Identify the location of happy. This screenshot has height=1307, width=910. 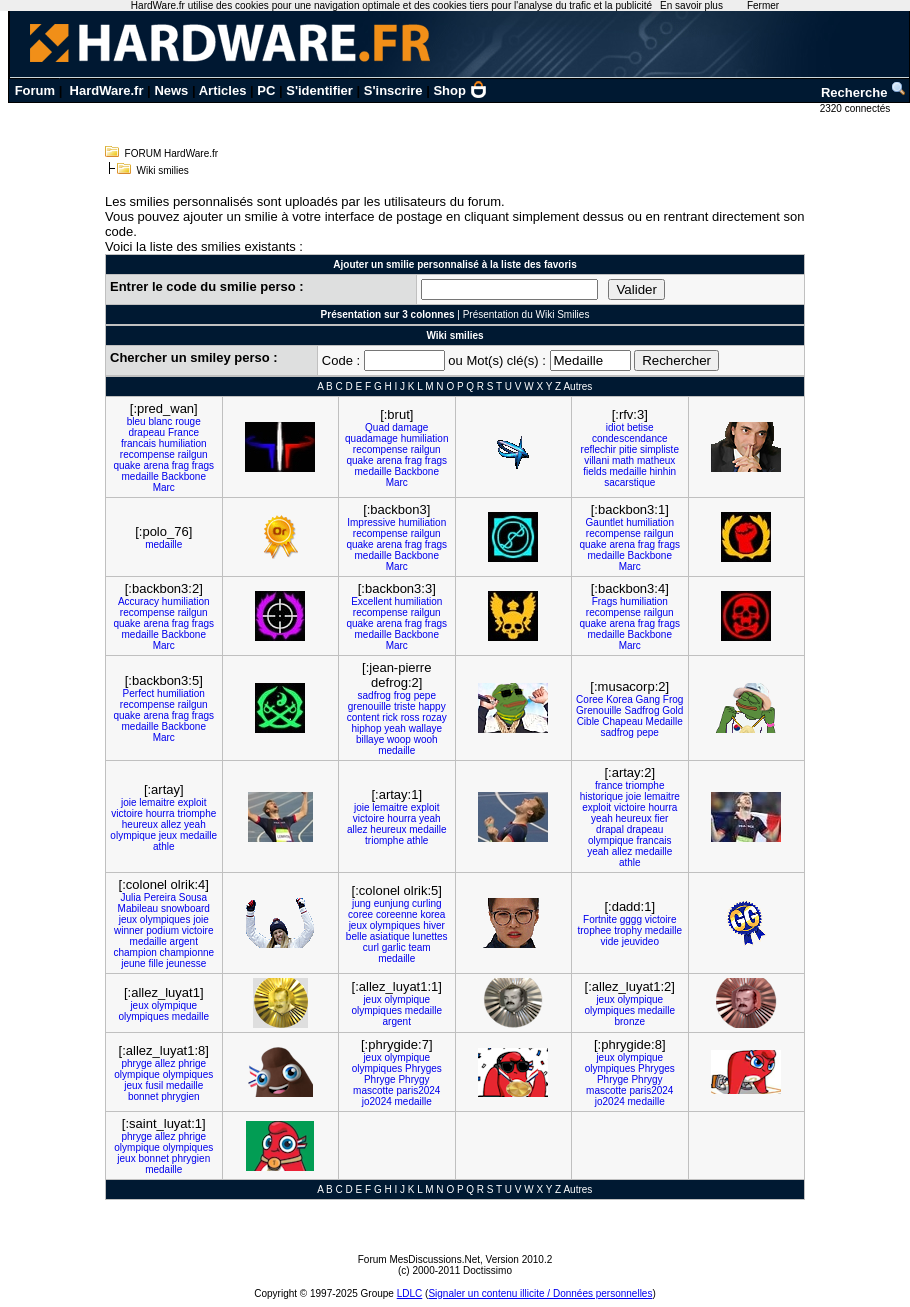
(431, 706).